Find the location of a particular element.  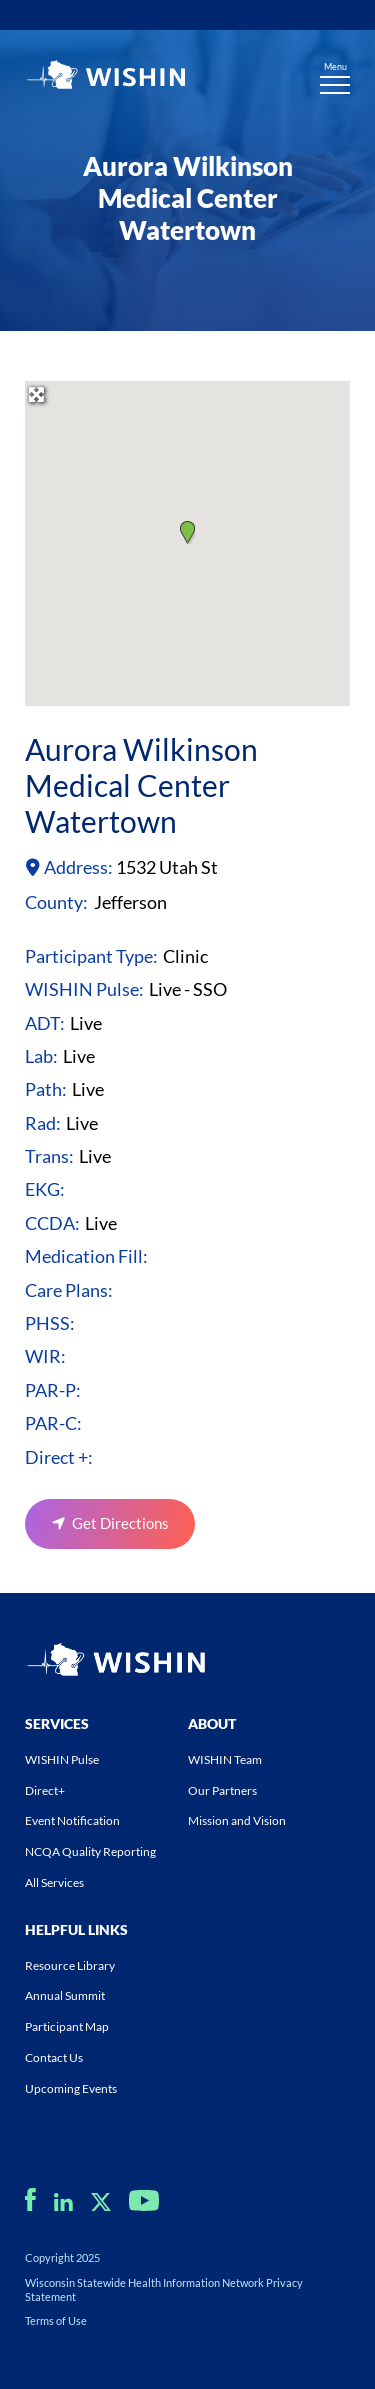

Aurora Wilkinson Medical Center Watertown is located at coordinates (141, 785).